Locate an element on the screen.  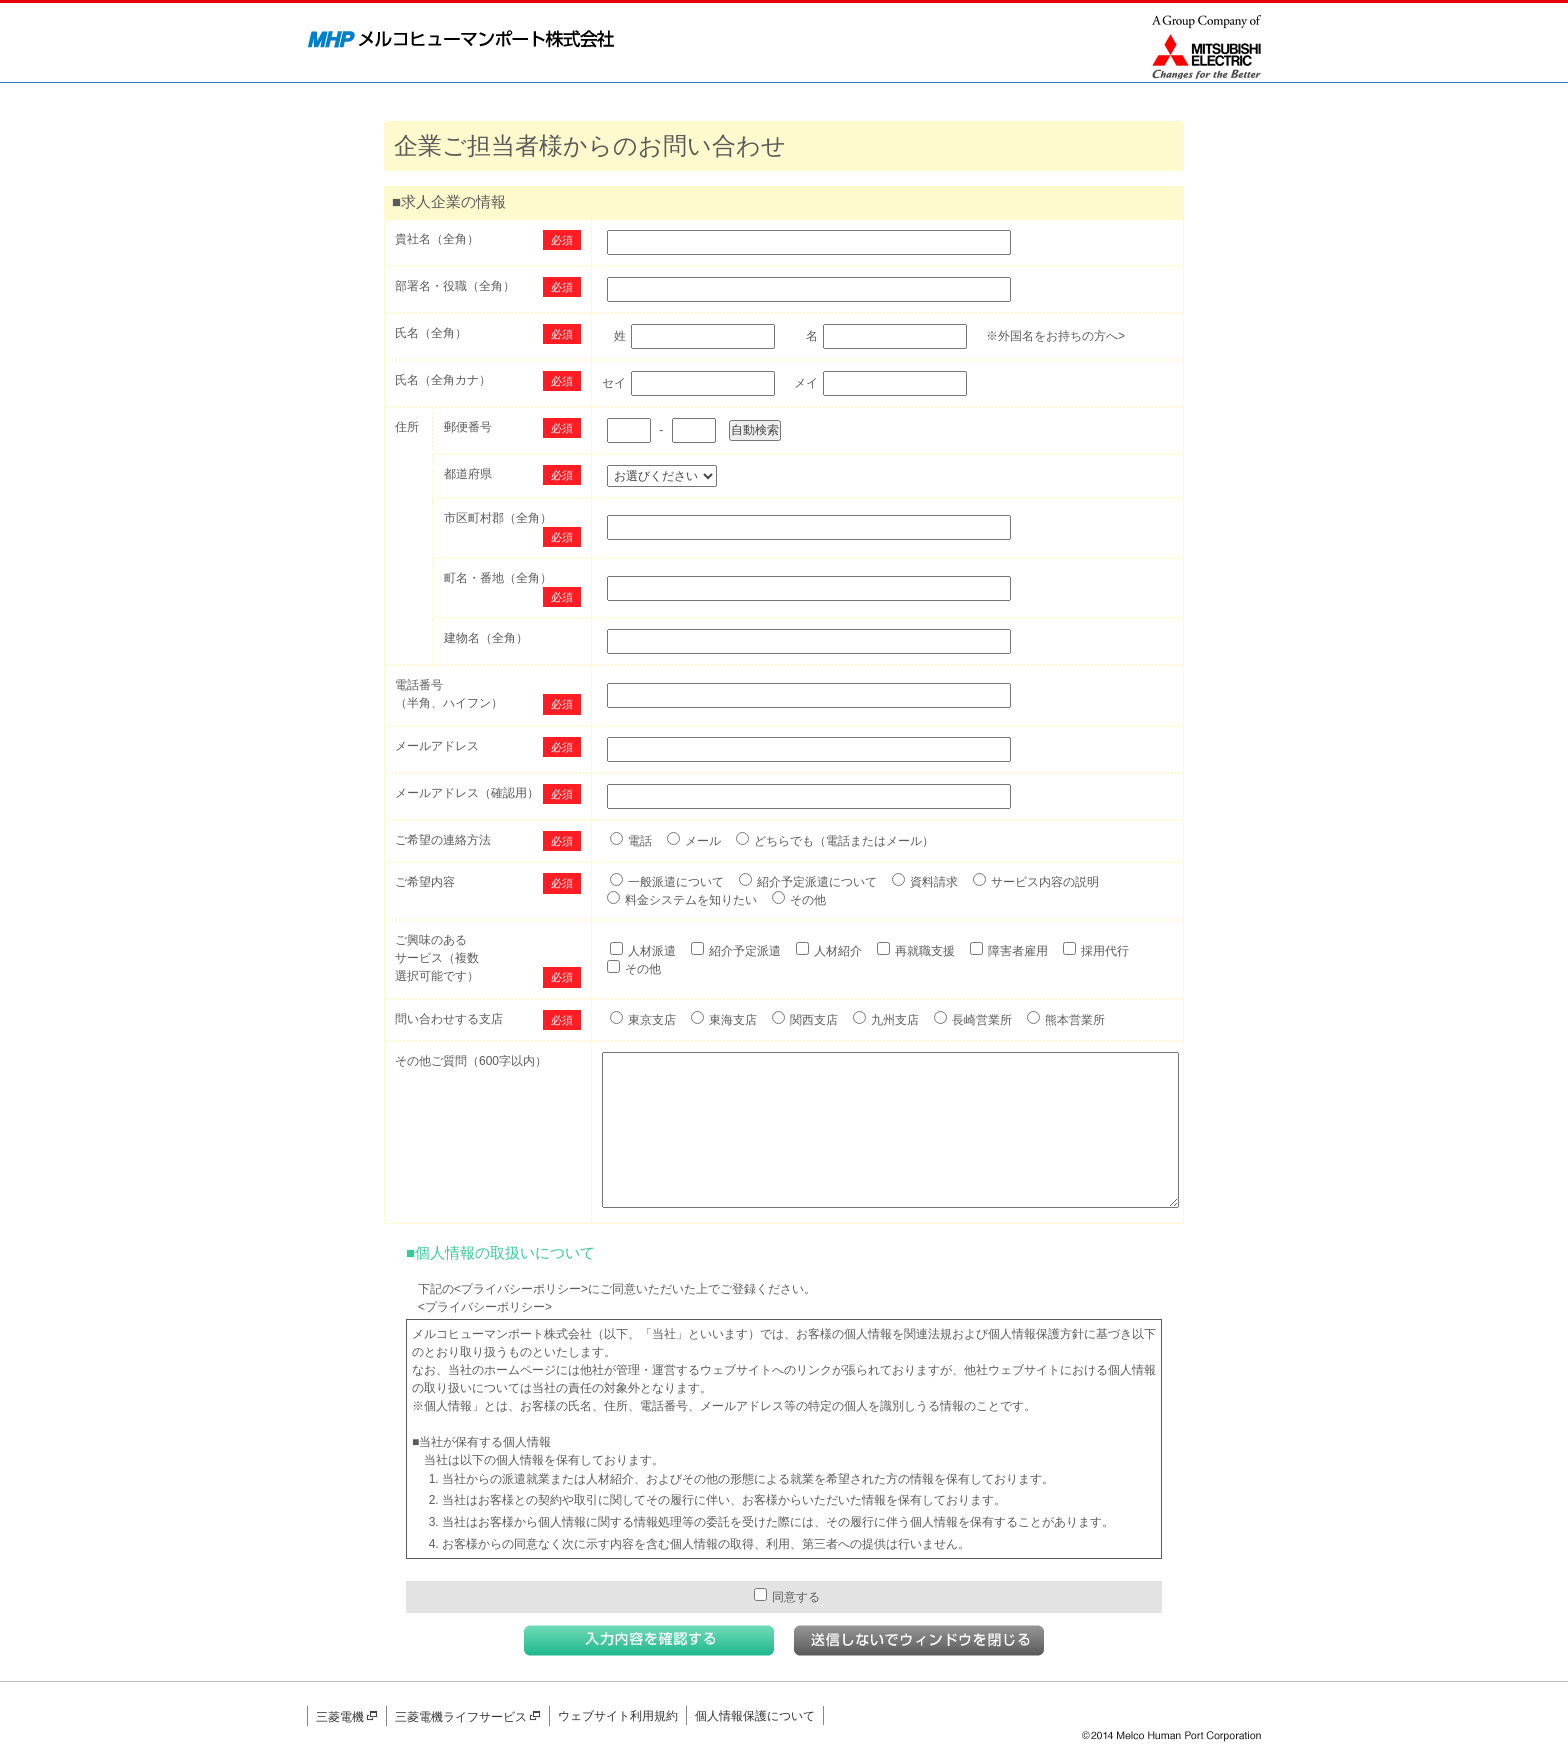
氏名（全角） is located at coordinates (431, 333).